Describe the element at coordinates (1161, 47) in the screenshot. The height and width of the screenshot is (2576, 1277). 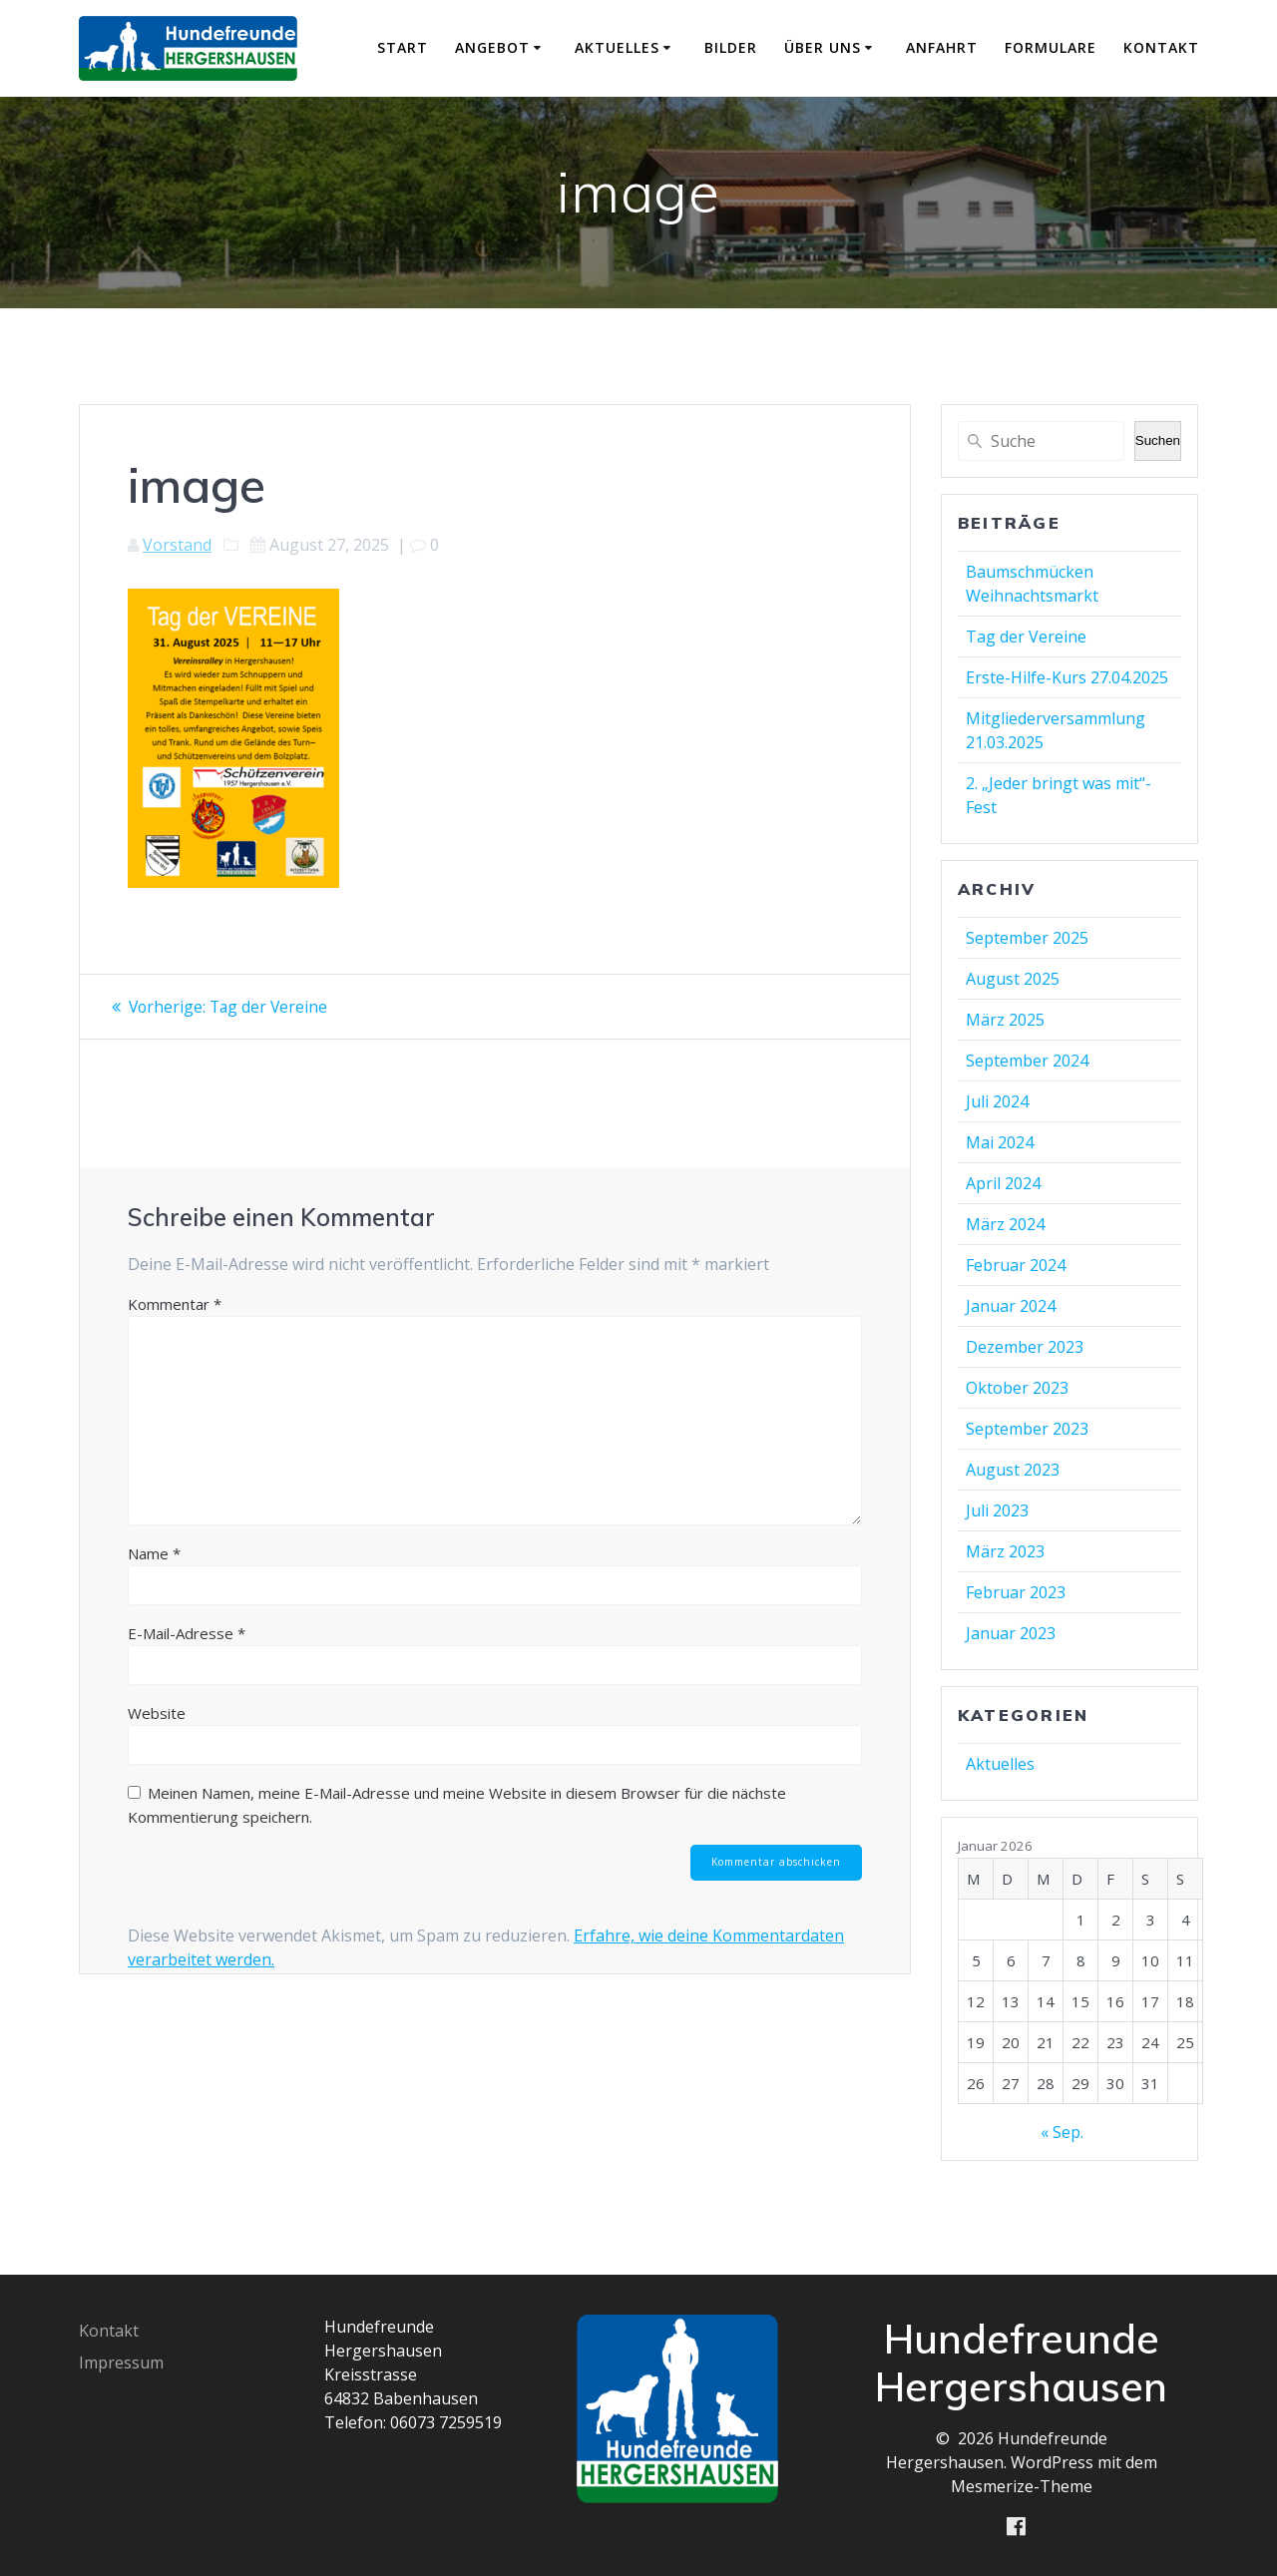
I see `Kontakt` at that location.